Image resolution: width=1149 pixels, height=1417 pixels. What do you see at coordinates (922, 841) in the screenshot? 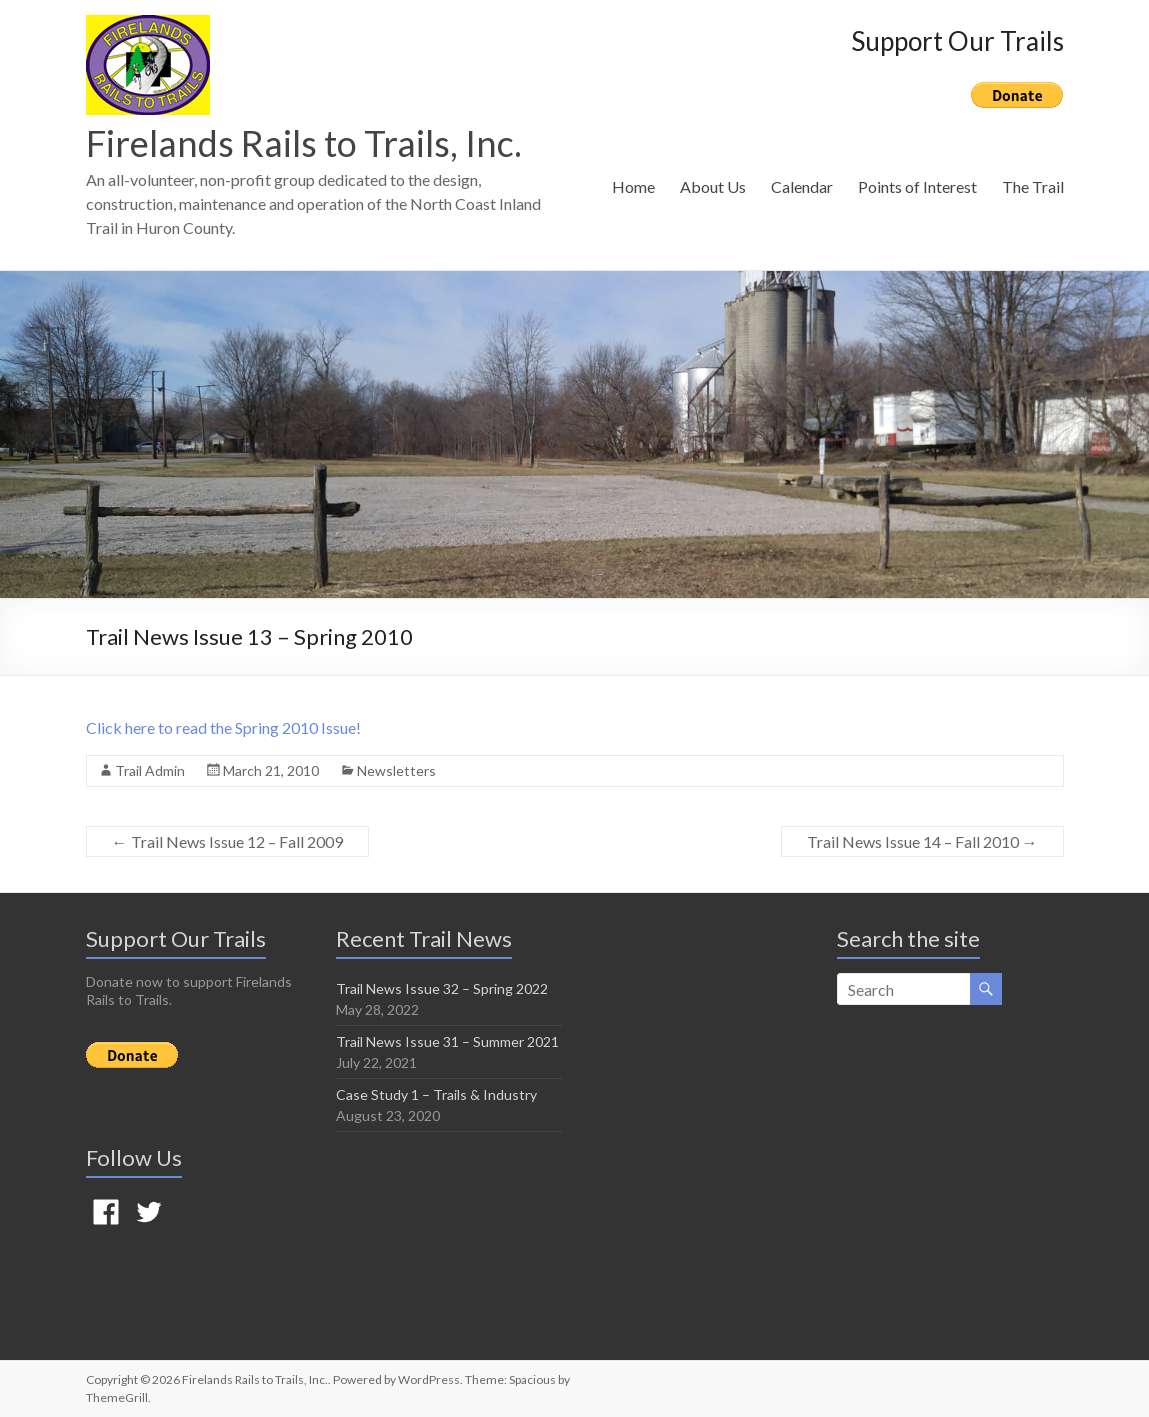
I see `Trail News Issue 14 – Fall 2010` at bounding box center [922, 841].